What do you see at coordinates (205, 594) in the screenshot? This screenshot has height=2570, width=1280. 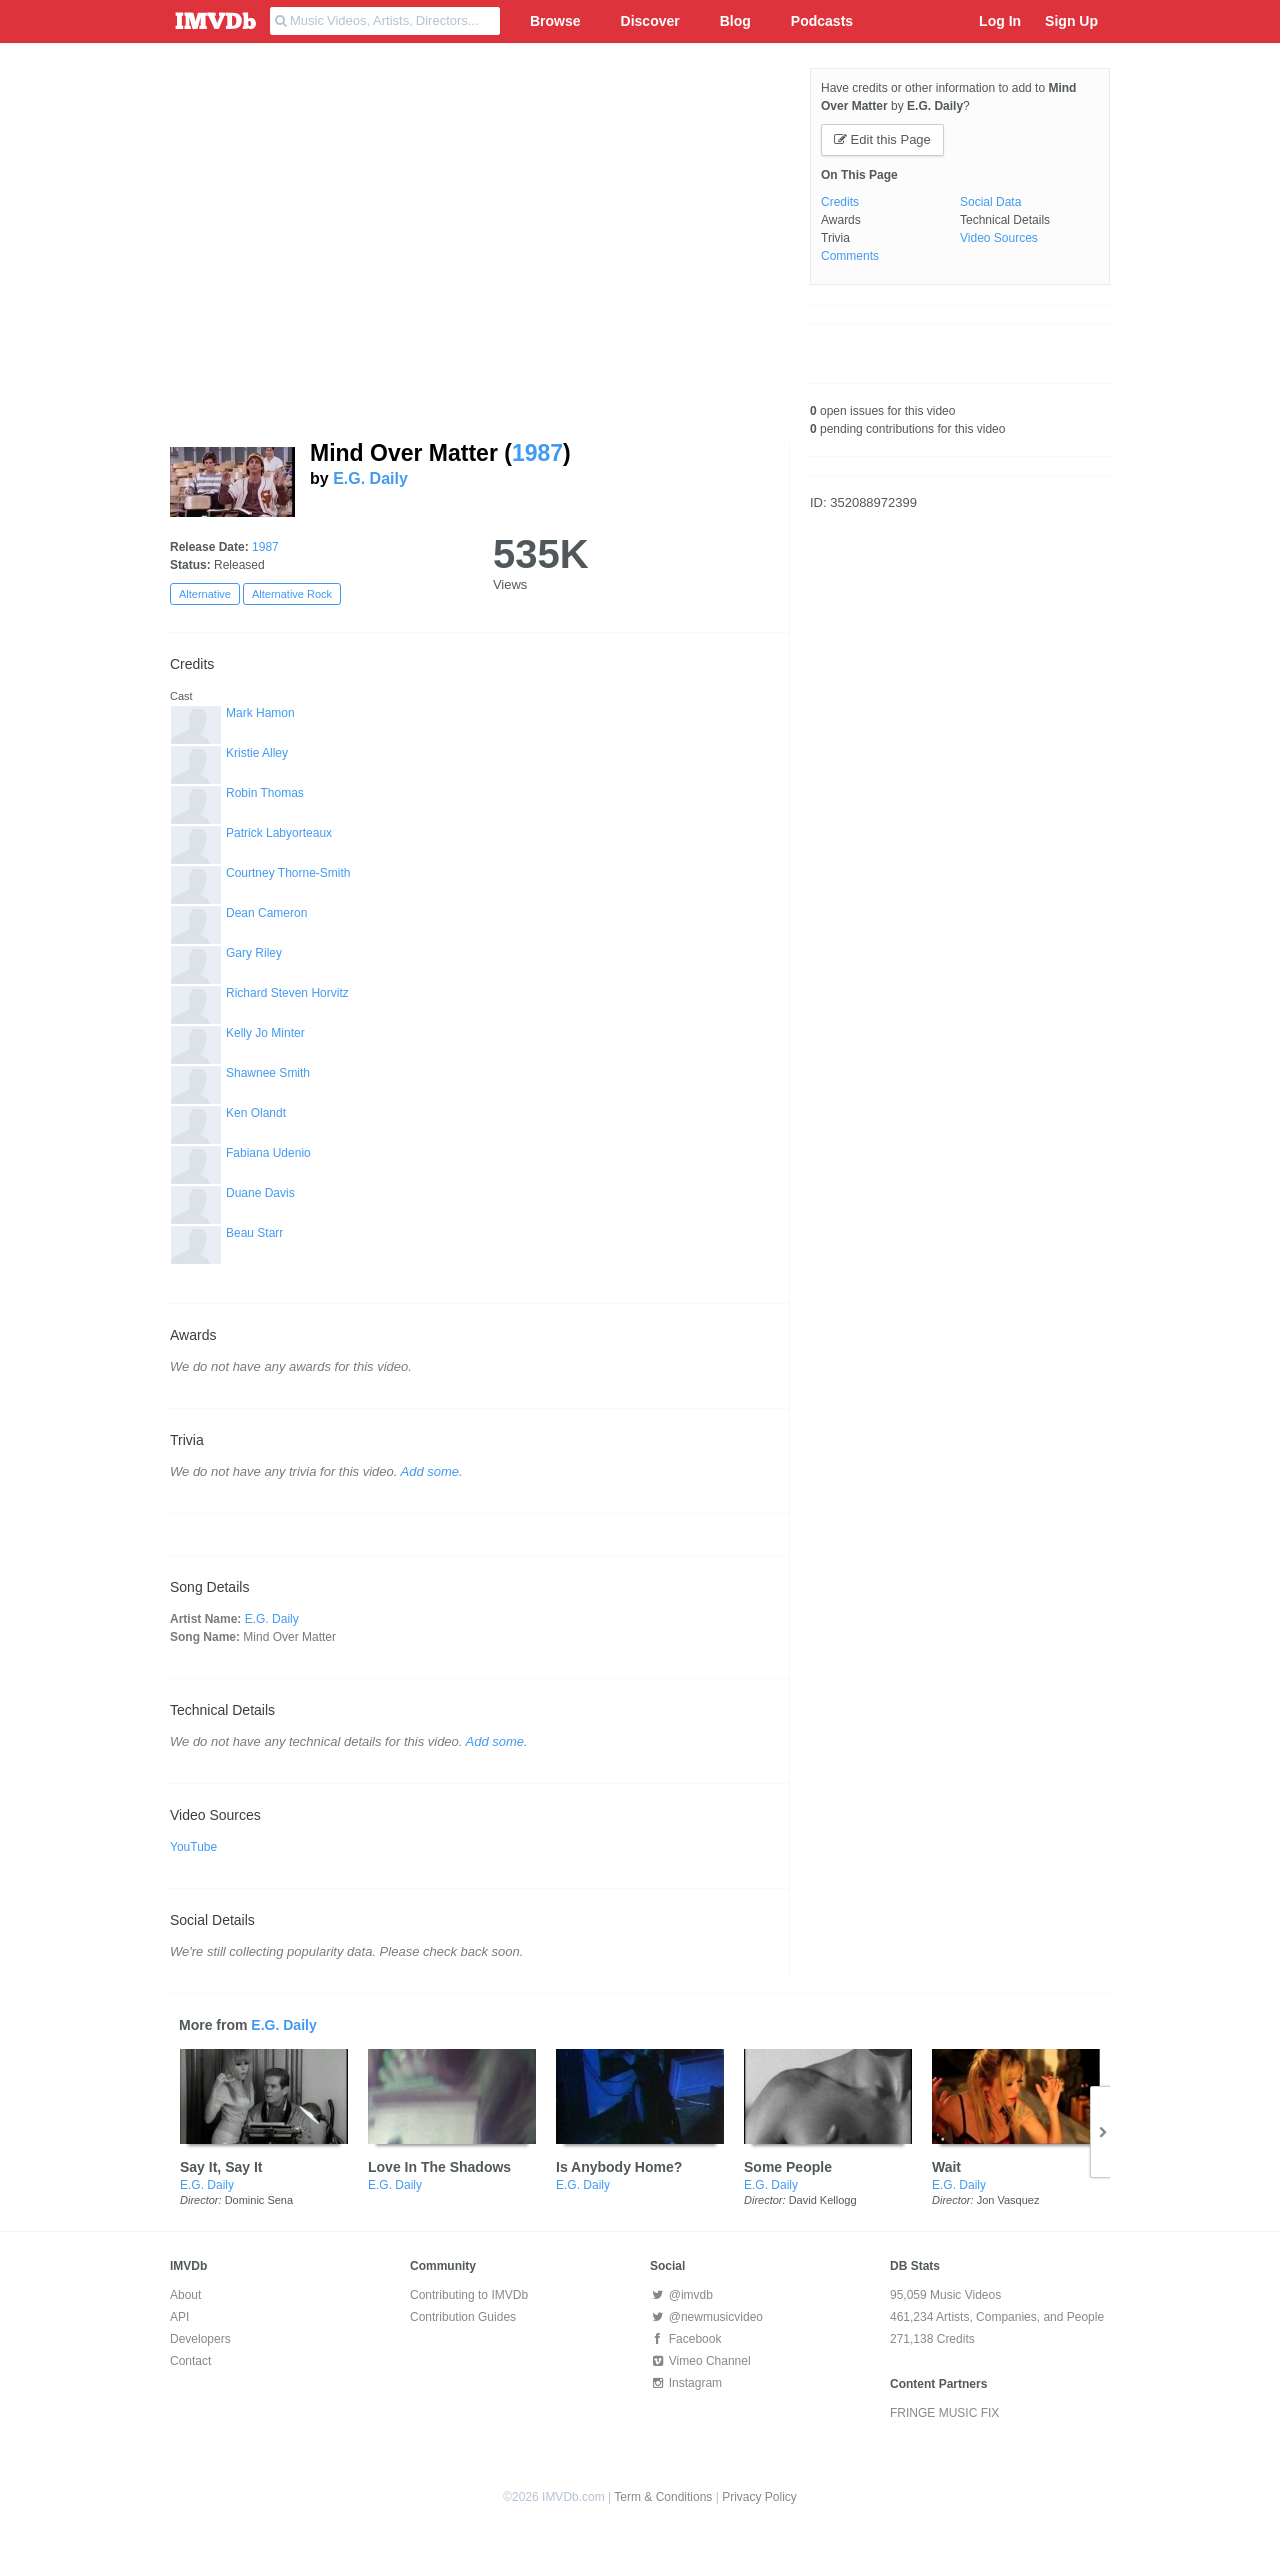 I see `Alternative` at bounding box center [205, 594].